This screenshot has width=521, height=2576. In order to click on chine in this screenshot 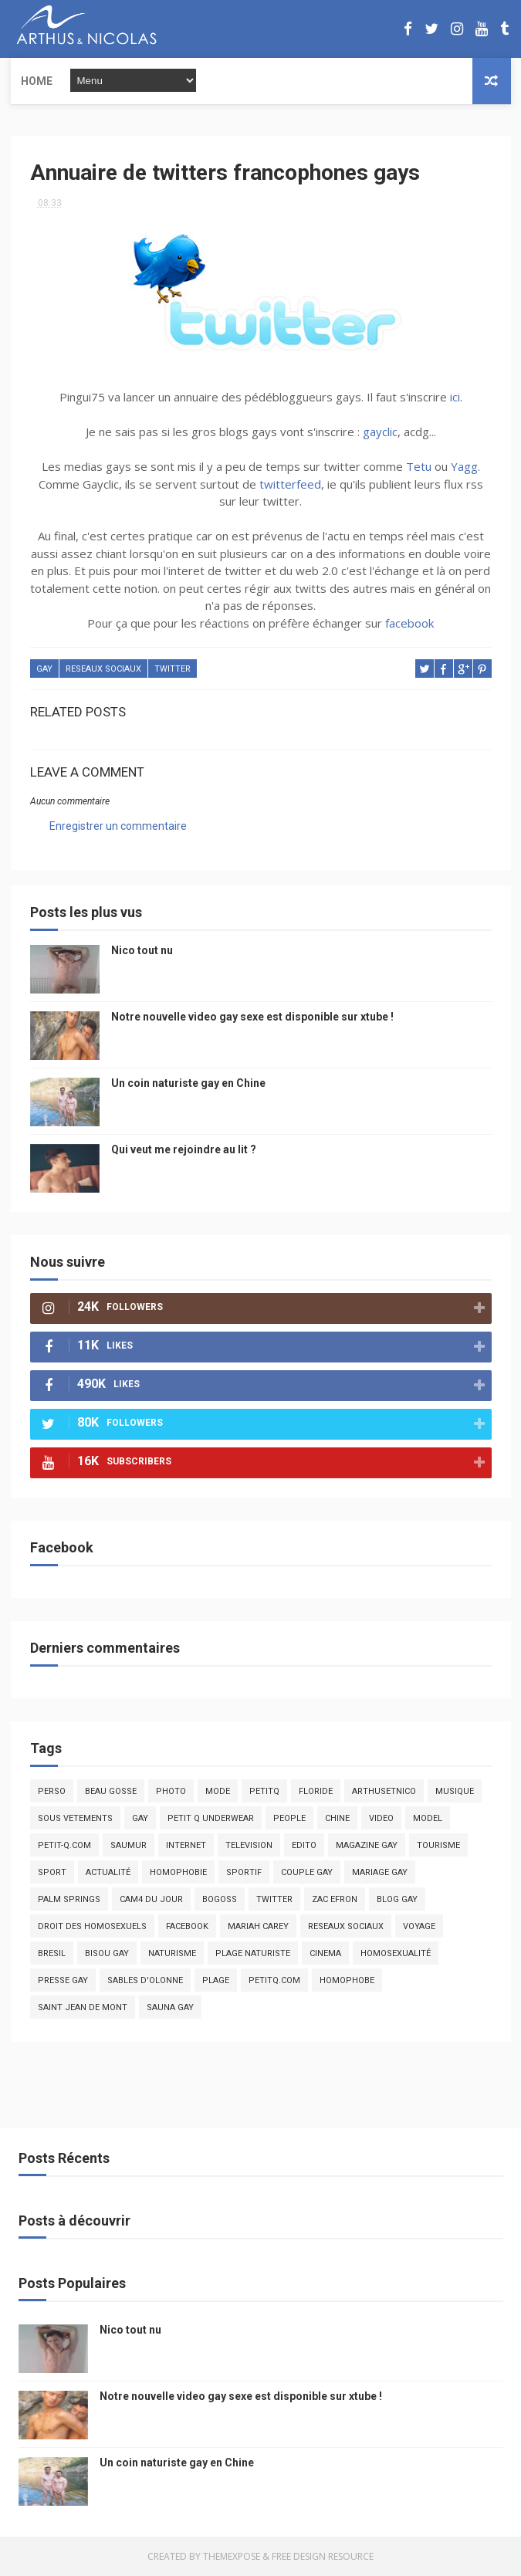, I will do `click(337, 1818)`.